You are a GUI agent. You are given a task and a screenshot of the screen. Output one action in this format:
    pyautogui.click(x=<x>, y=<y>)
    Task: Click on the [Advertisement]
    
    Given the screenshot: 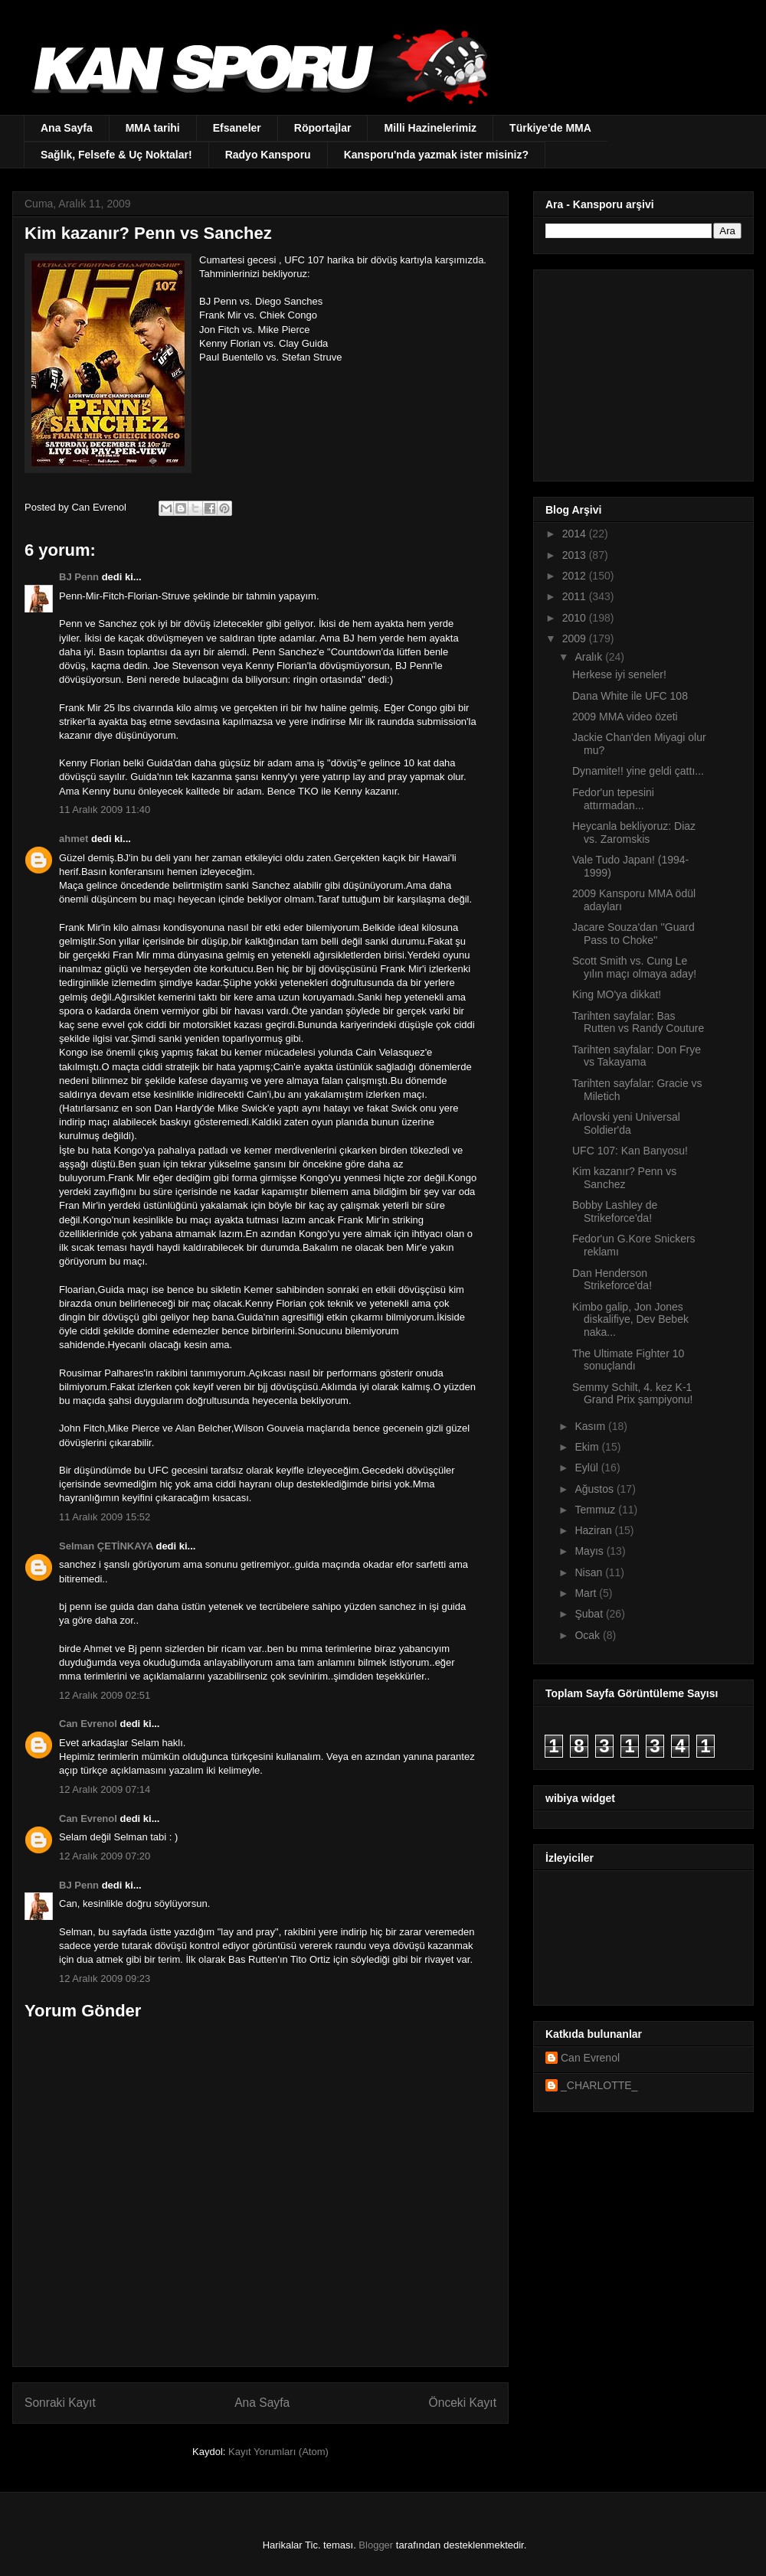 What is the action you would take?
    pyautogui.click(x=641, y=371)
    